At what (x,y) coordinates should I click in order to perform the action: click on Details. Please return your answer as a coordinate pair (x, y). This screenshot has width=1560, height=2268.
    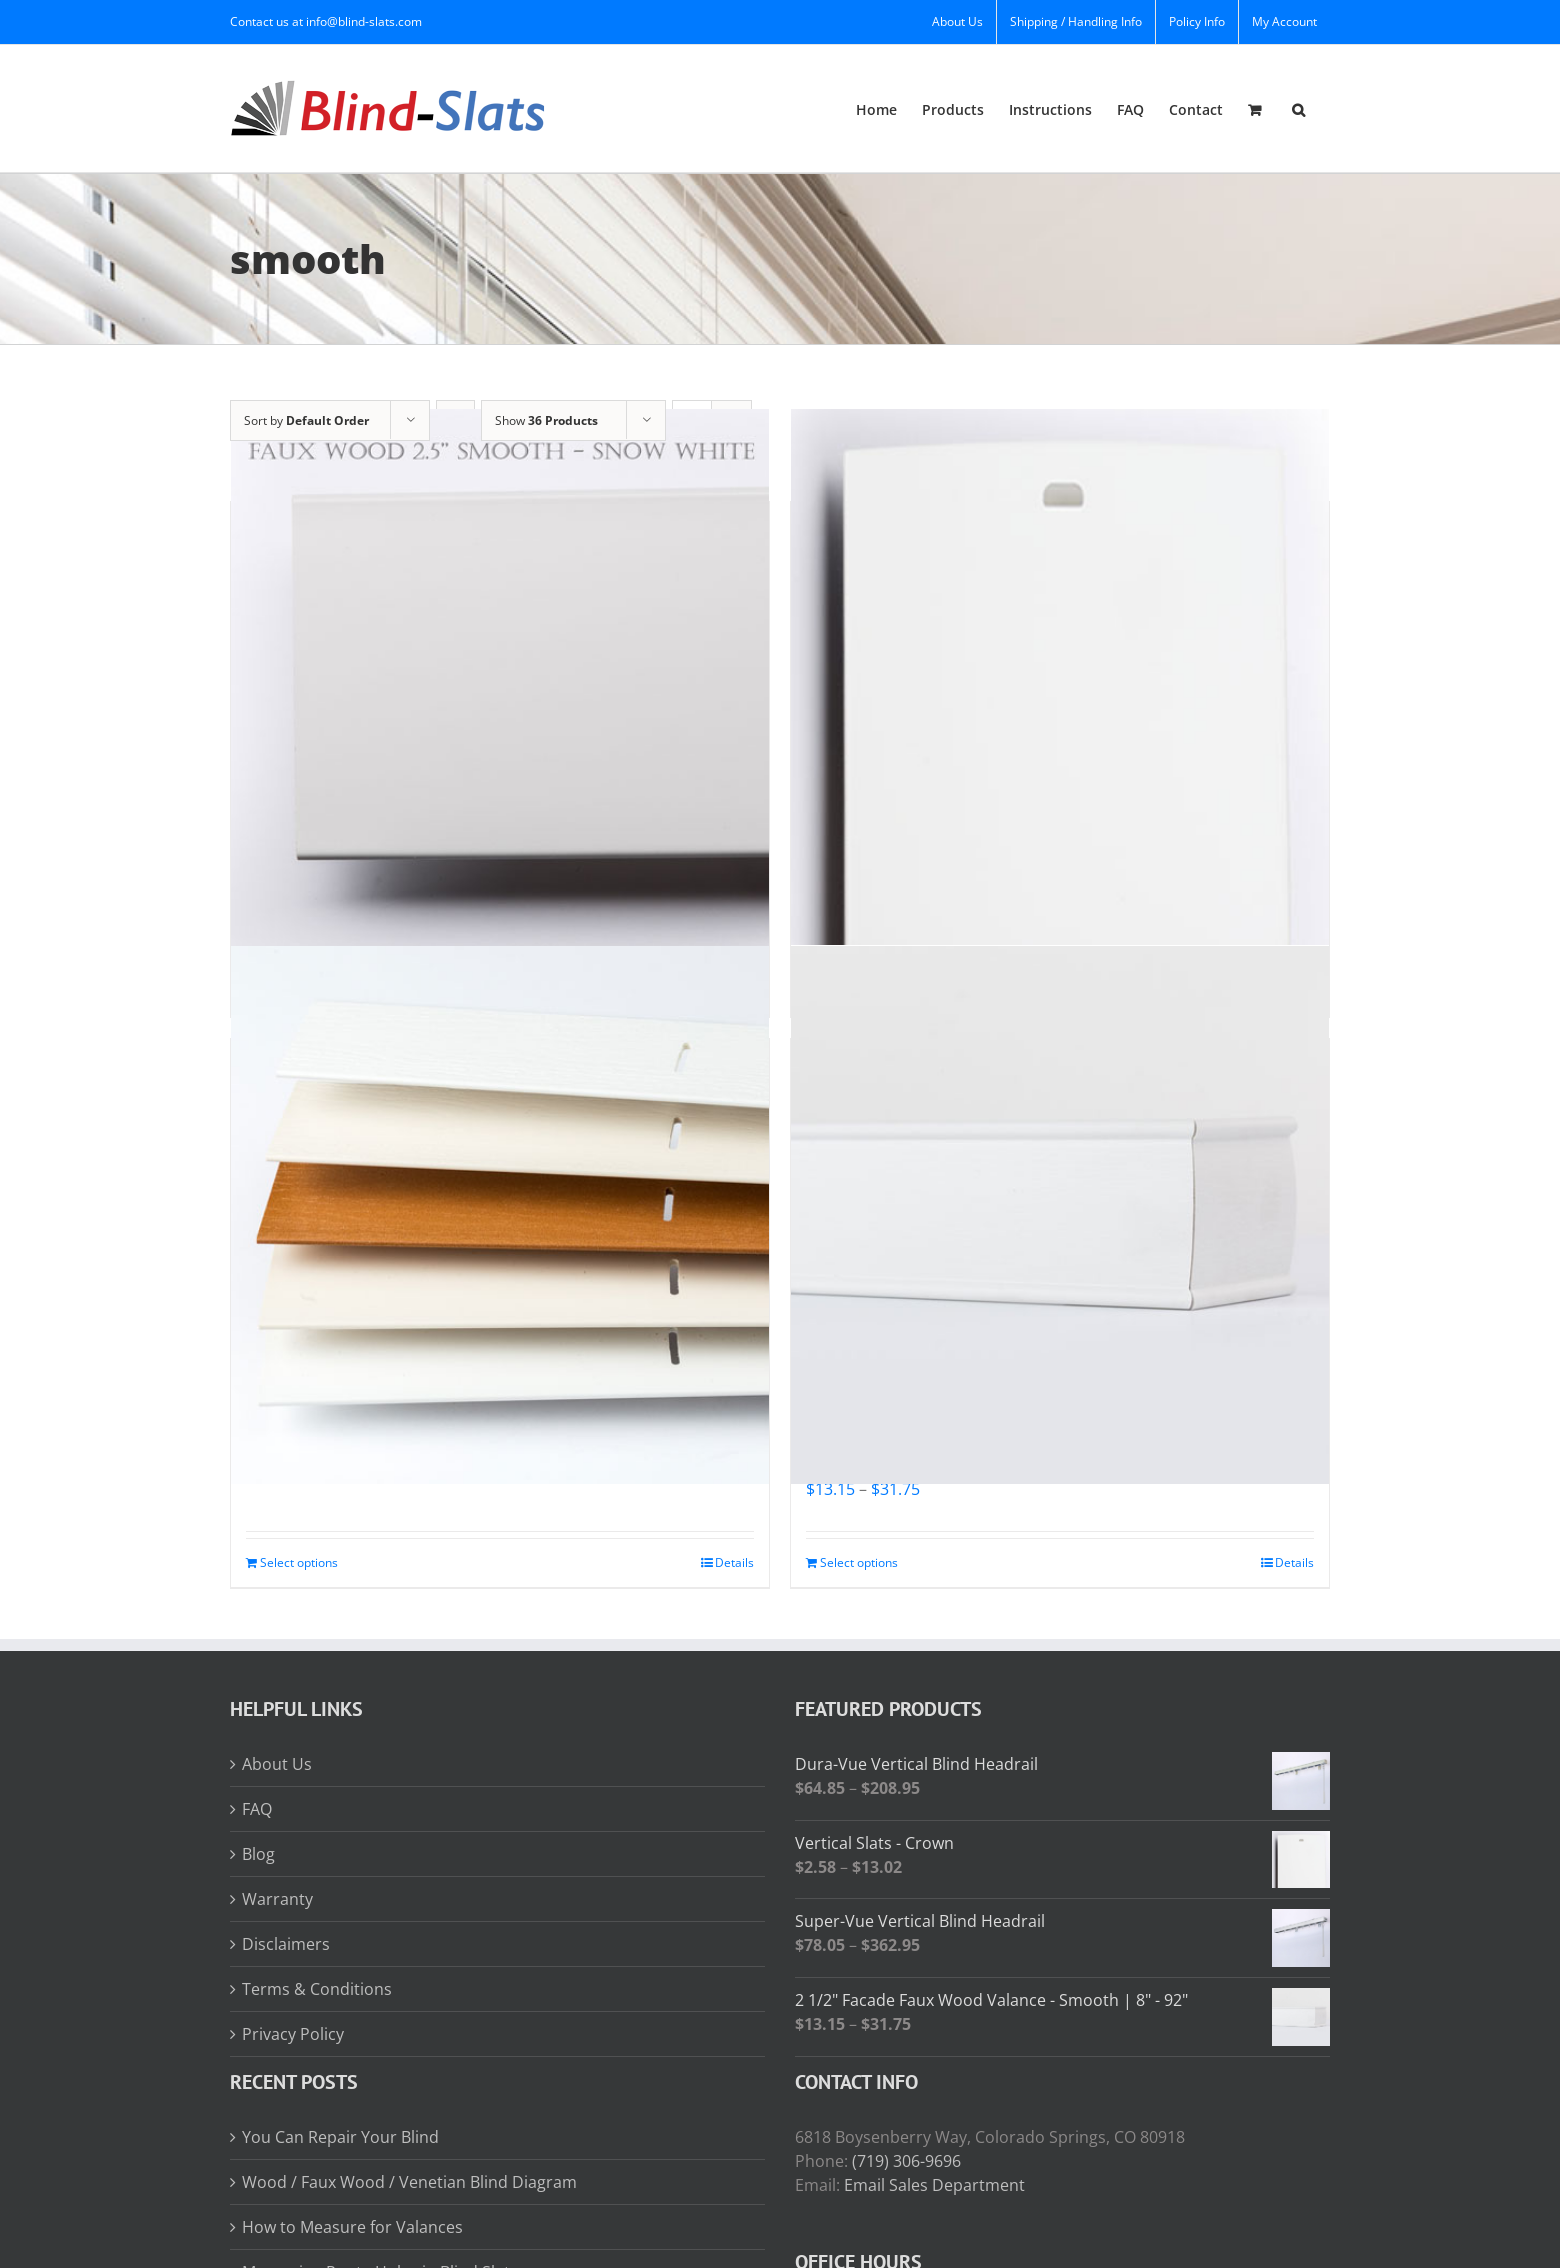
    Looking at the image, I should click on (734, 1562).